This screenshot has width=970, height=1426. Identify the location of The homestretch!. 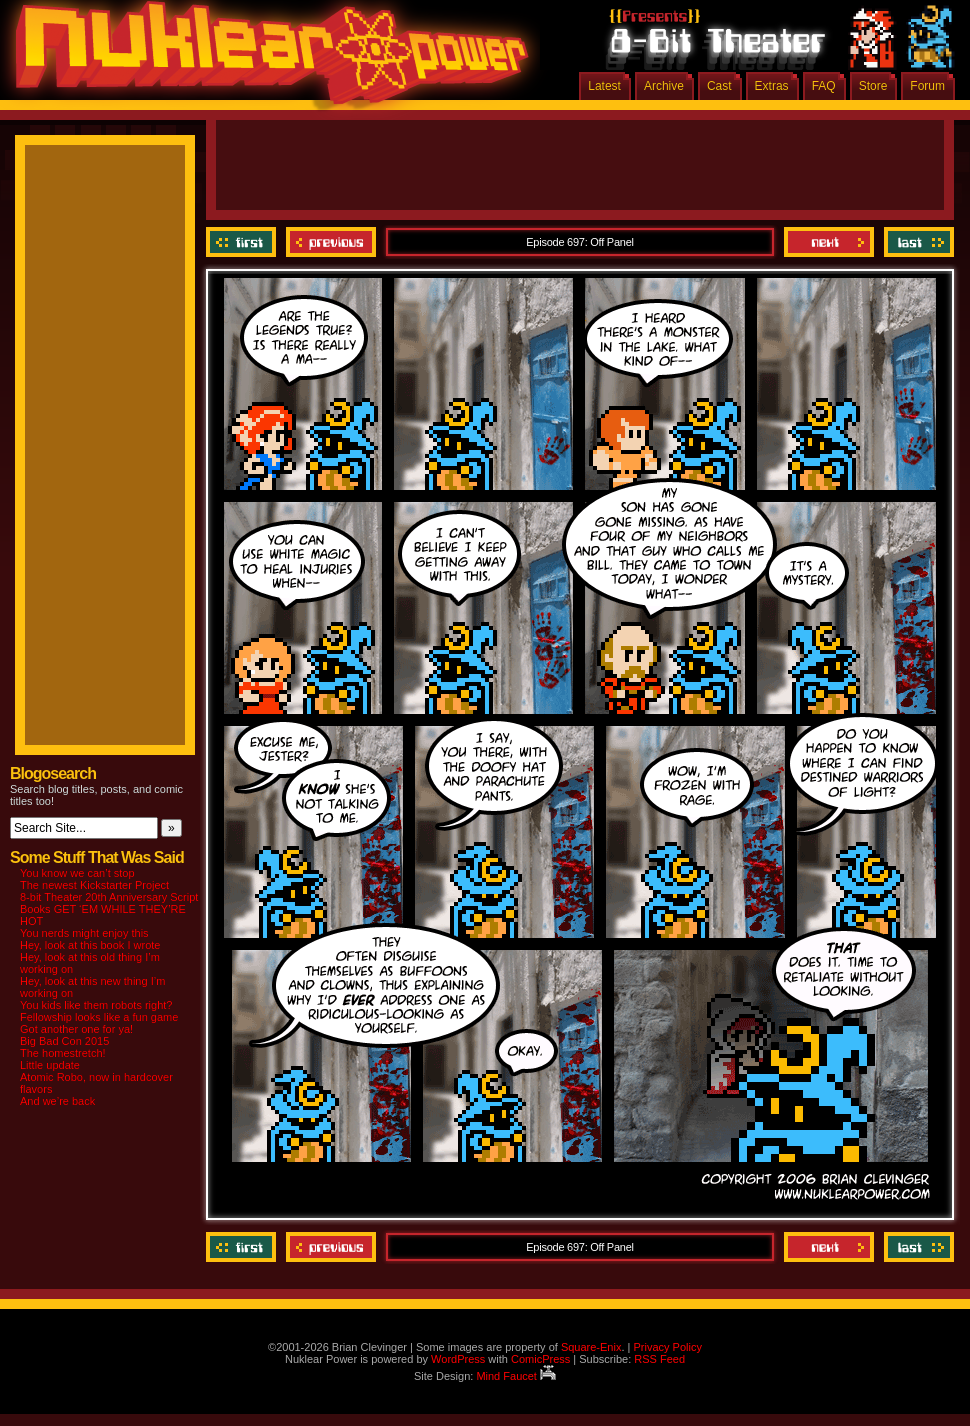
(63, 1053).